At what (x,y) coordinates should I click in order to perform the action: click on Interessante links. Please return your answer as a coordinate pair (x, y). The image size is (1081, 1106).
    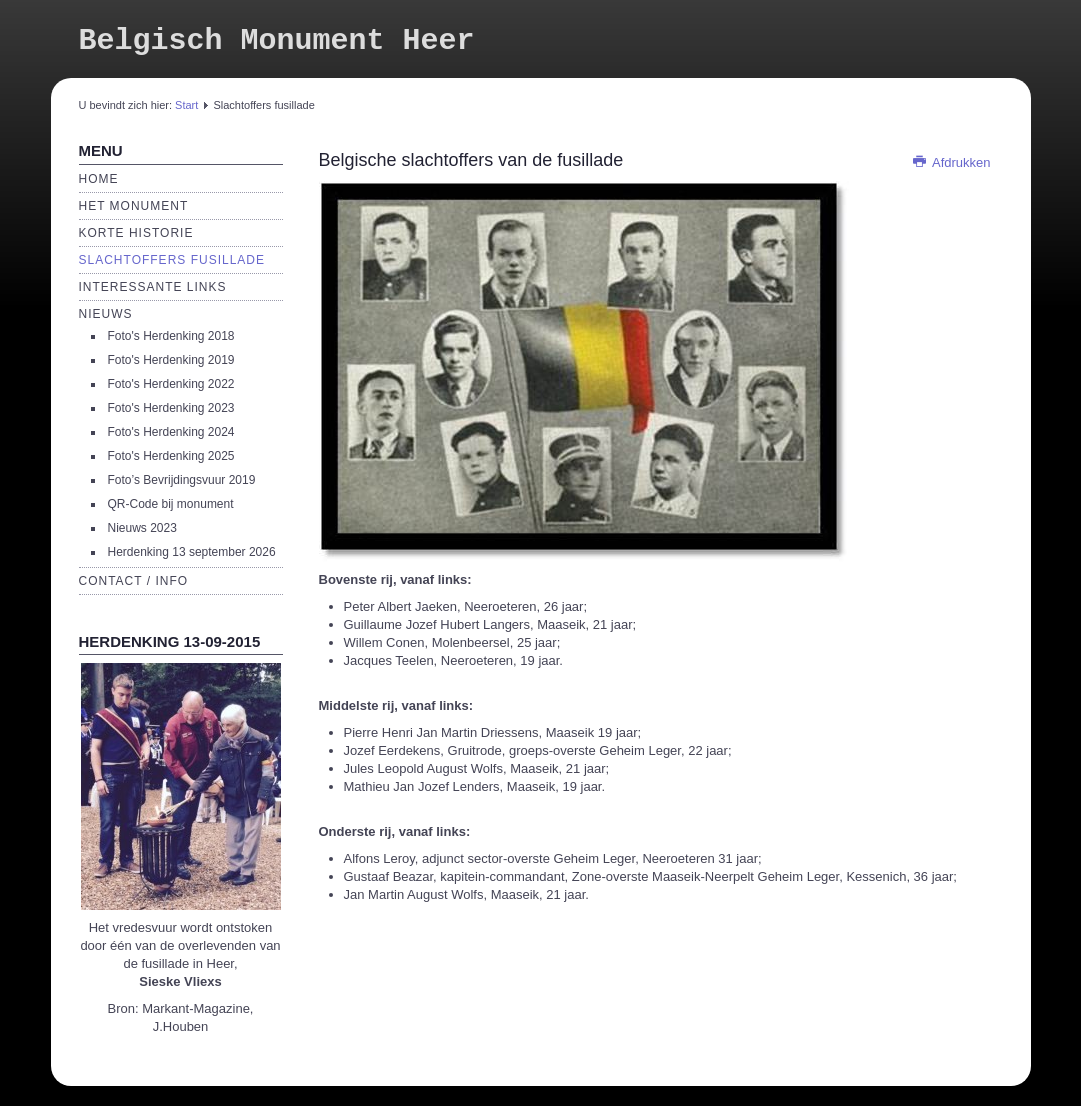
    Looking at the image, I should click on (153, 287).